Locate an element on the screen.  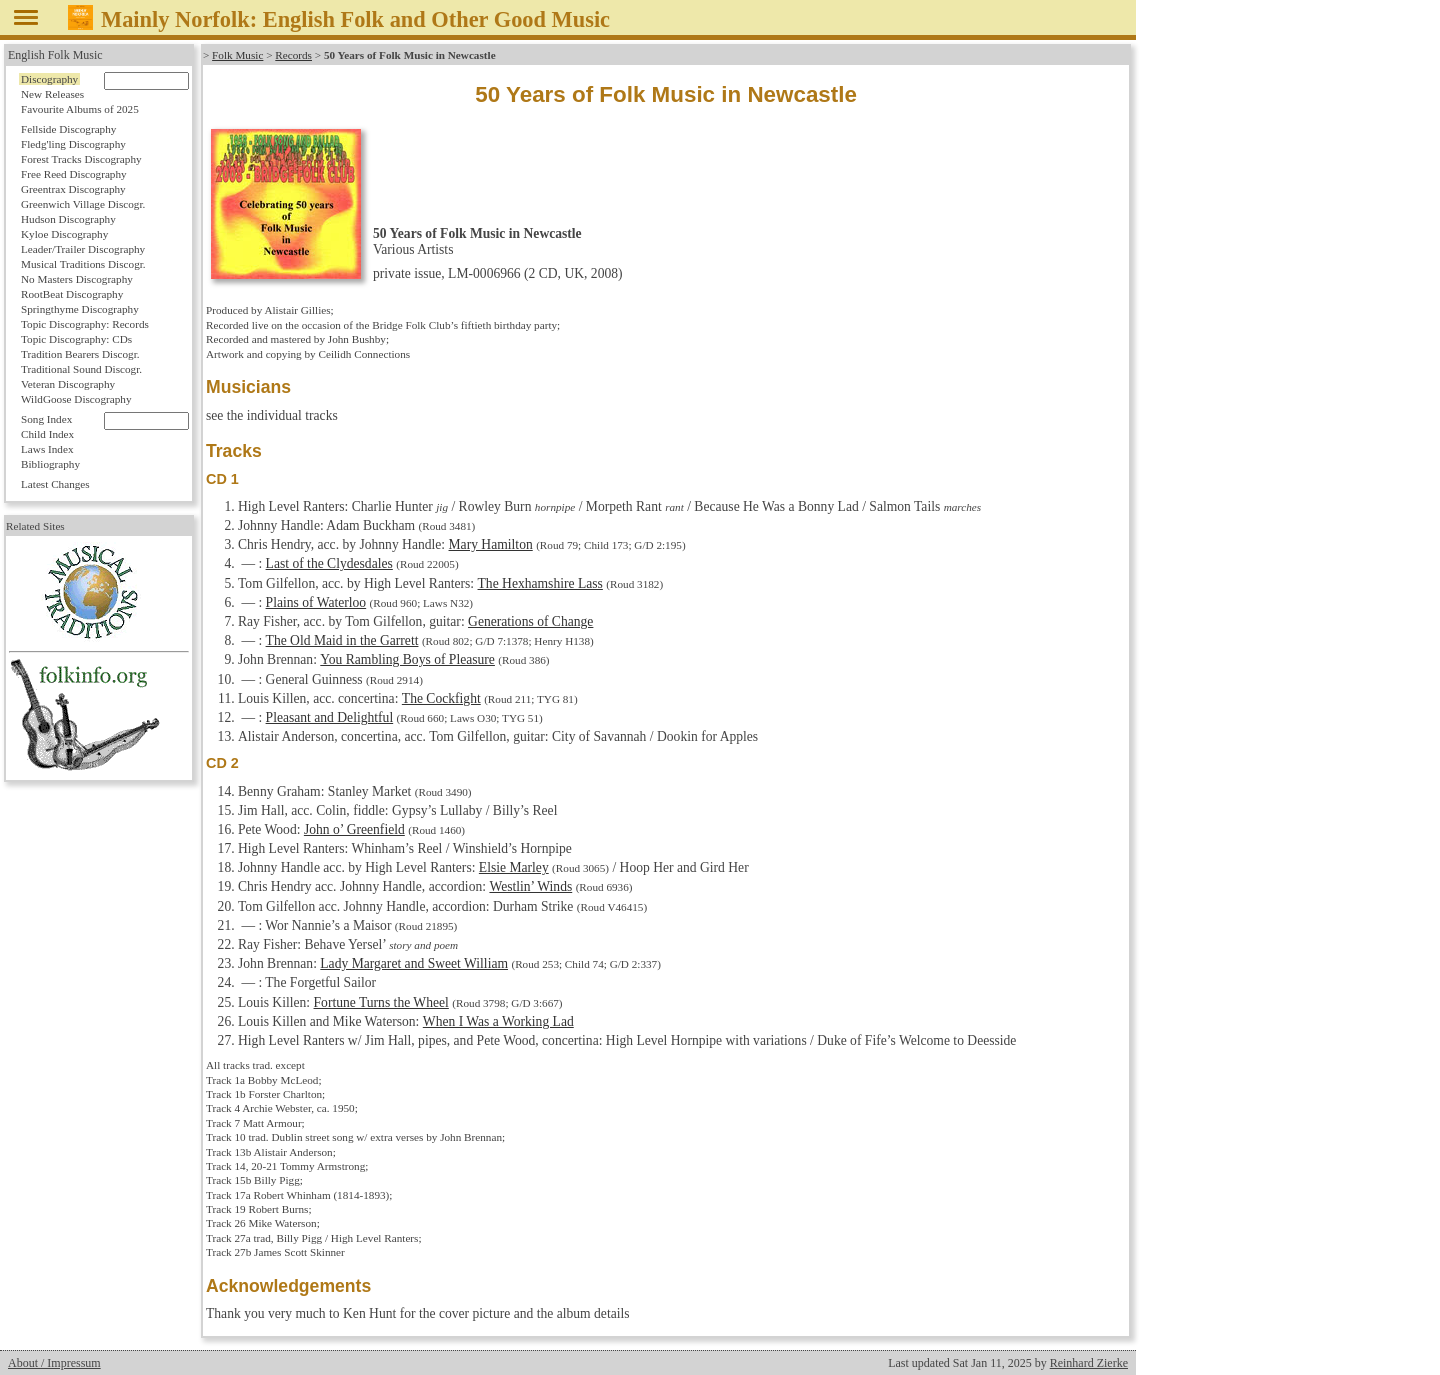
Musical Traditions Discogr. is located at coordinates (83, 264).